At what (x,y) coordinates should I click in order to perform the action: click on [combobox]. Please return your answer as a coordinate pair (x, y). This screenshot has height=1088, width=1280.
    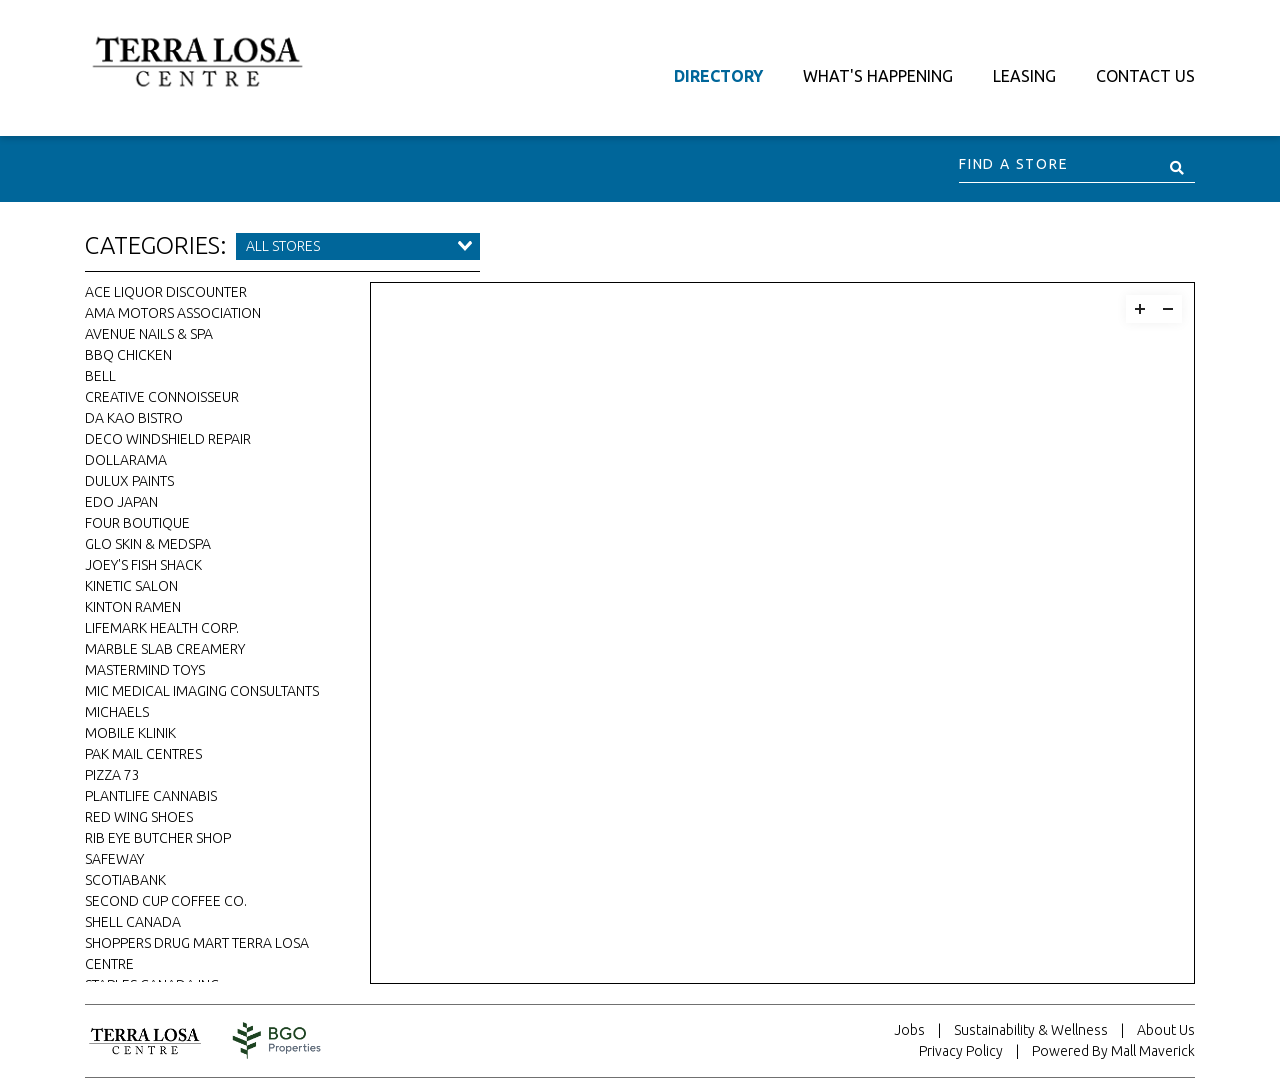
    Looking at the image, I should click on (358, 246).